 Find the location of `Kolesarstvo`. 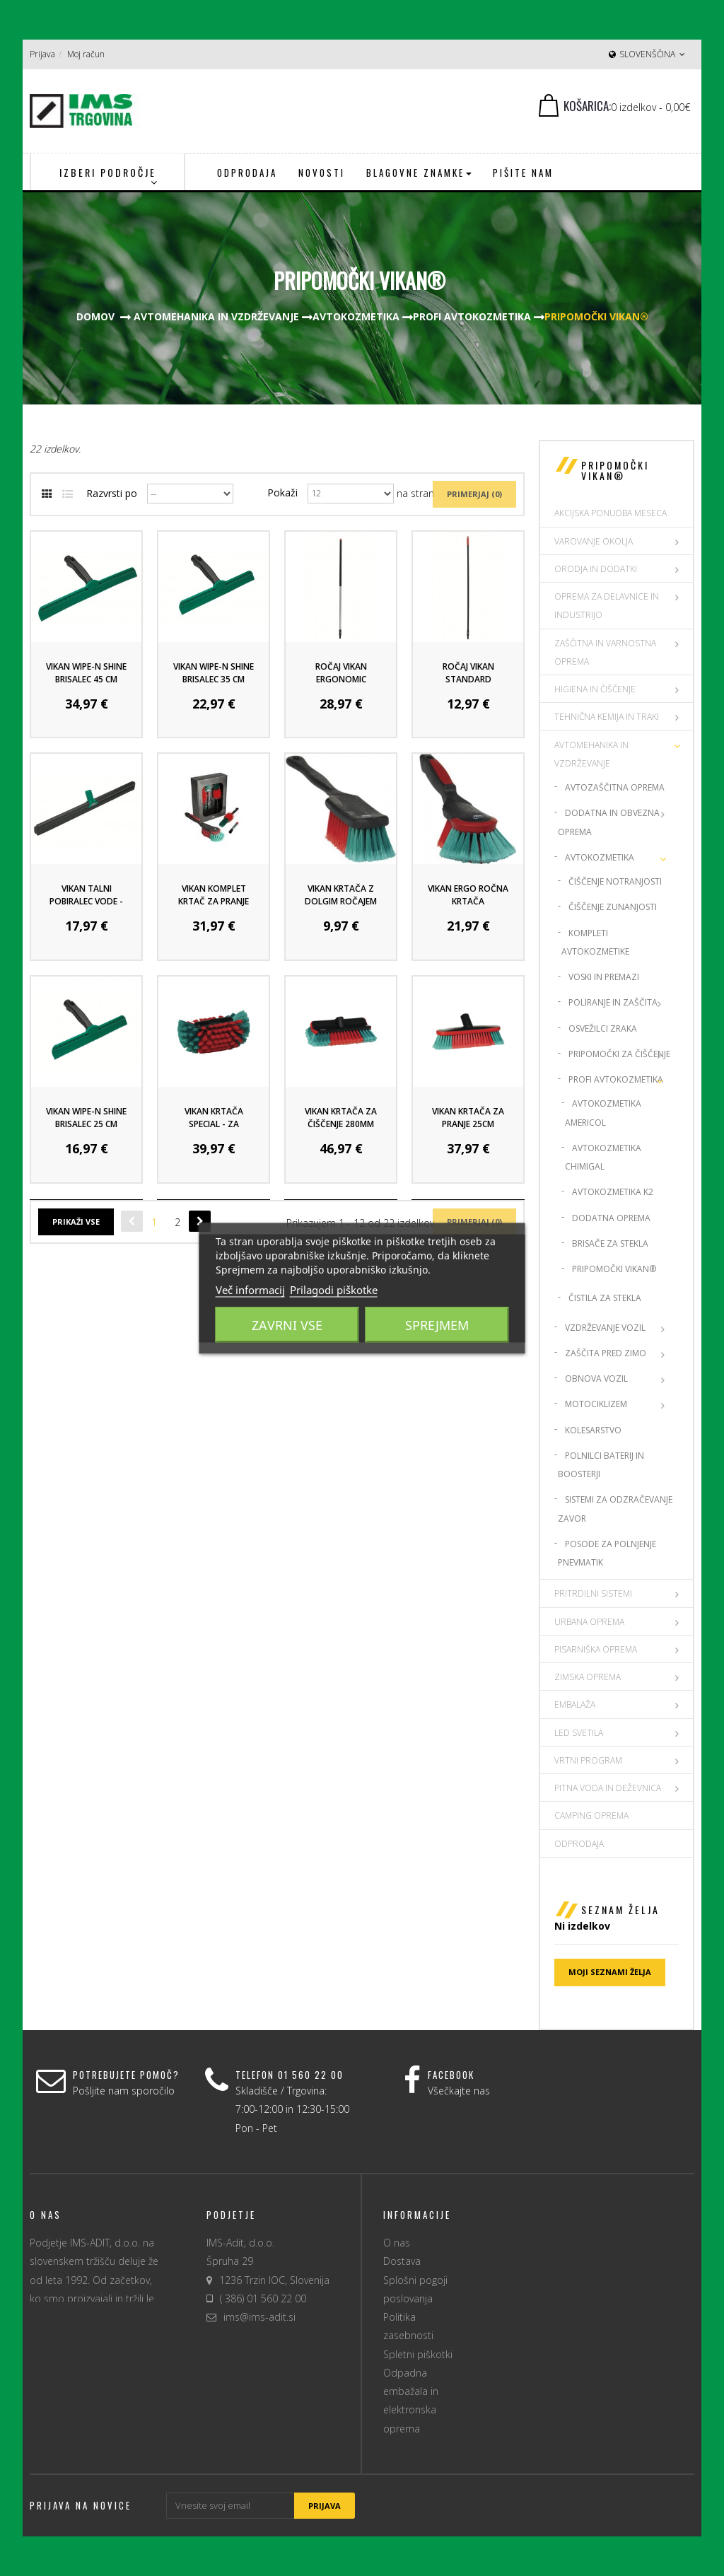

Kolesarstvo is located at coordinates (593, 1430).